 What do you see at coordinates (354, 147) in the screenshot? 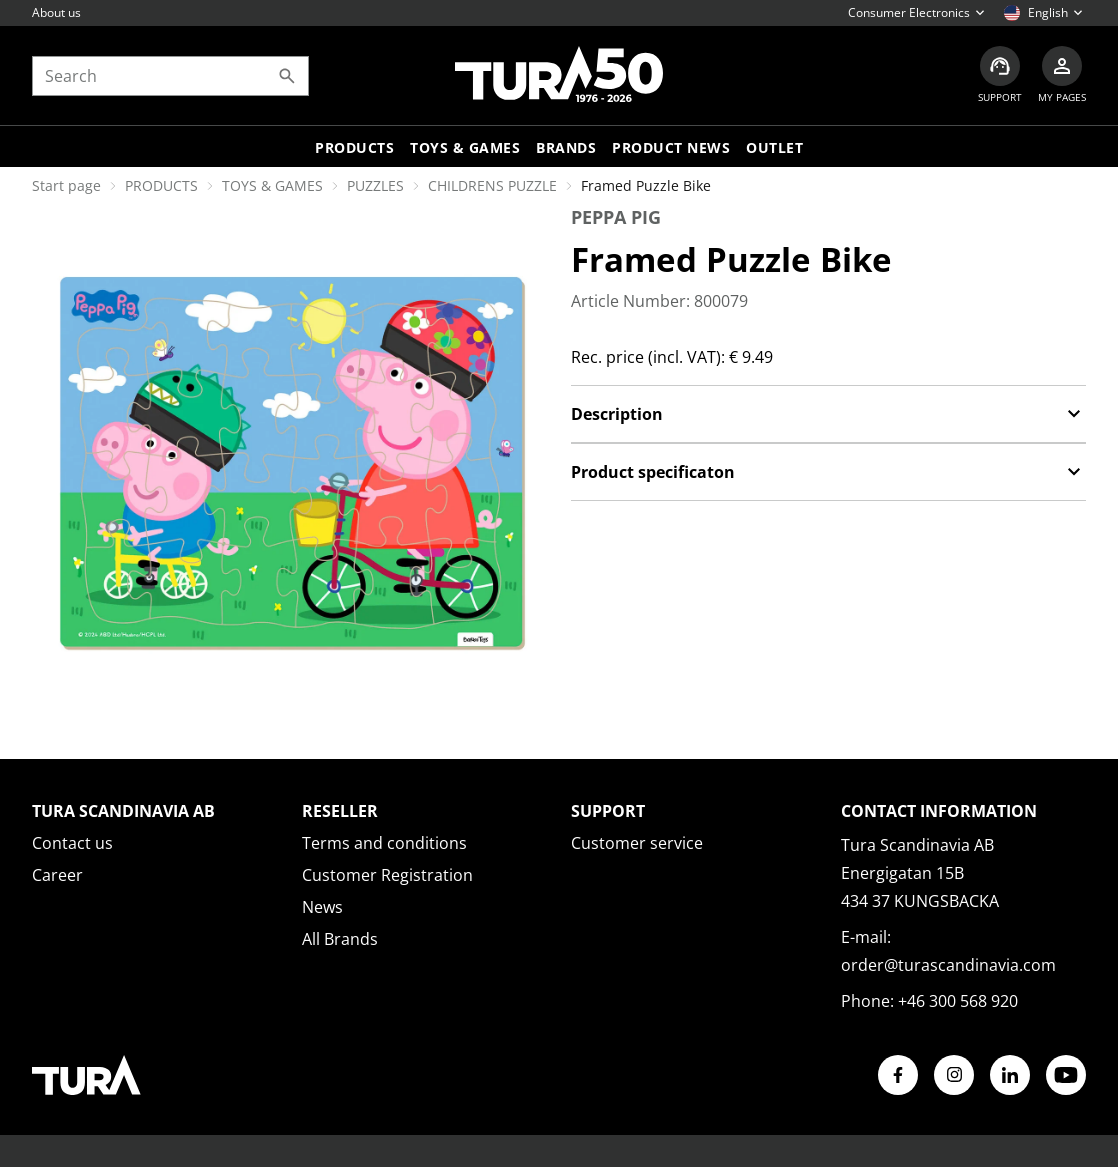
I see `Products` at bounding box center [354, 147].